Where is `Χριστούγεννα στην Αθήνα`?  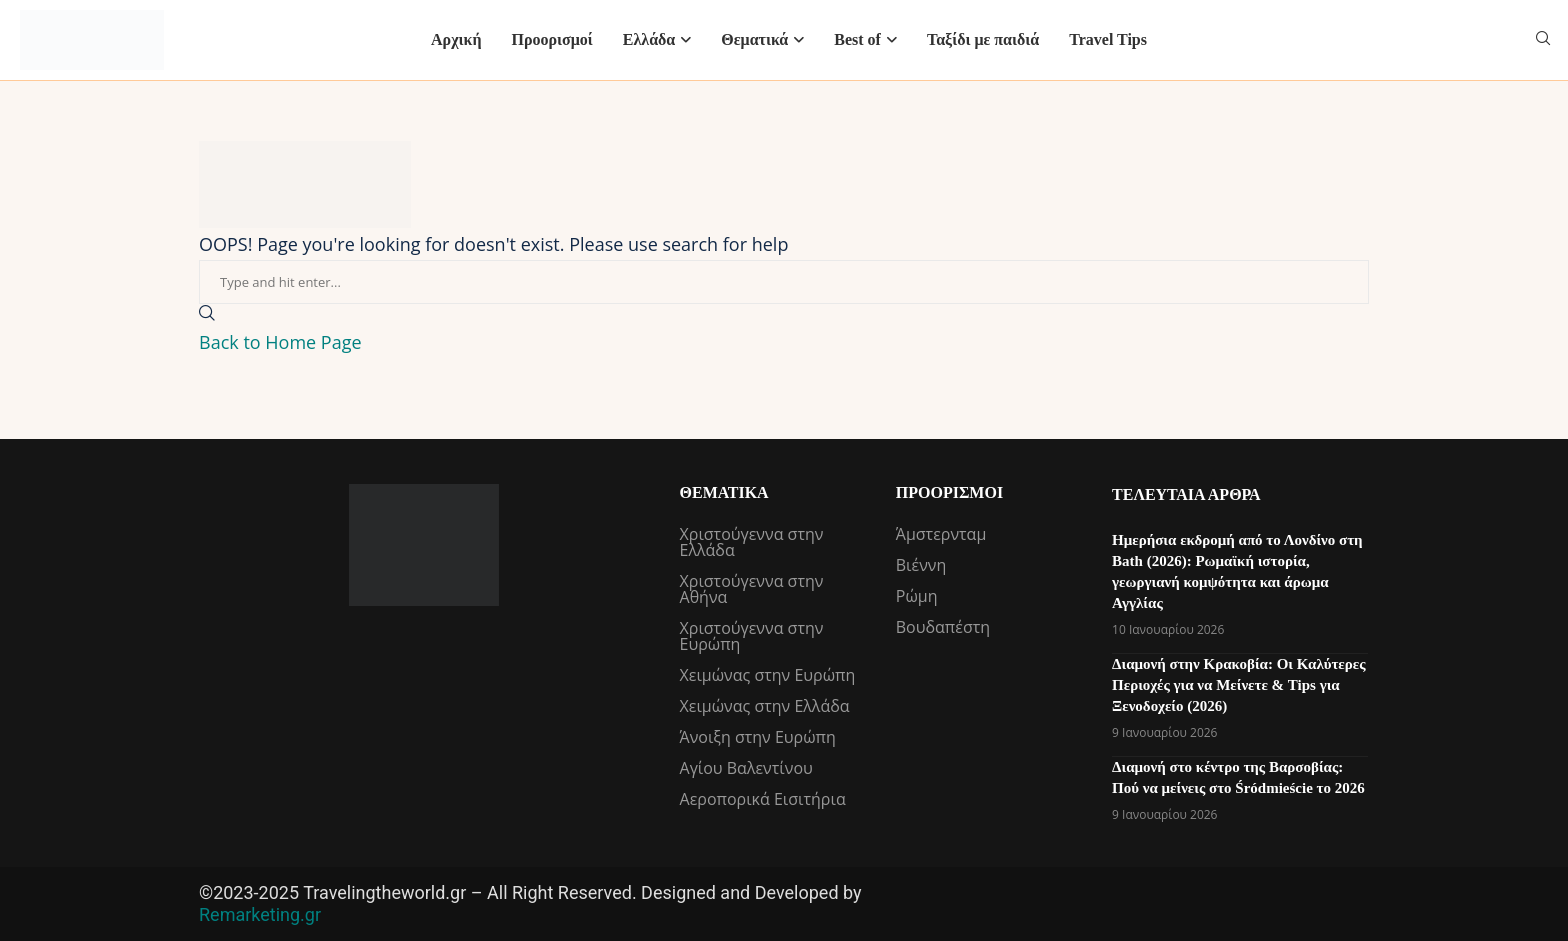
Χριστούγεννα στην Αθήνα is located at coordinates (752, 589).